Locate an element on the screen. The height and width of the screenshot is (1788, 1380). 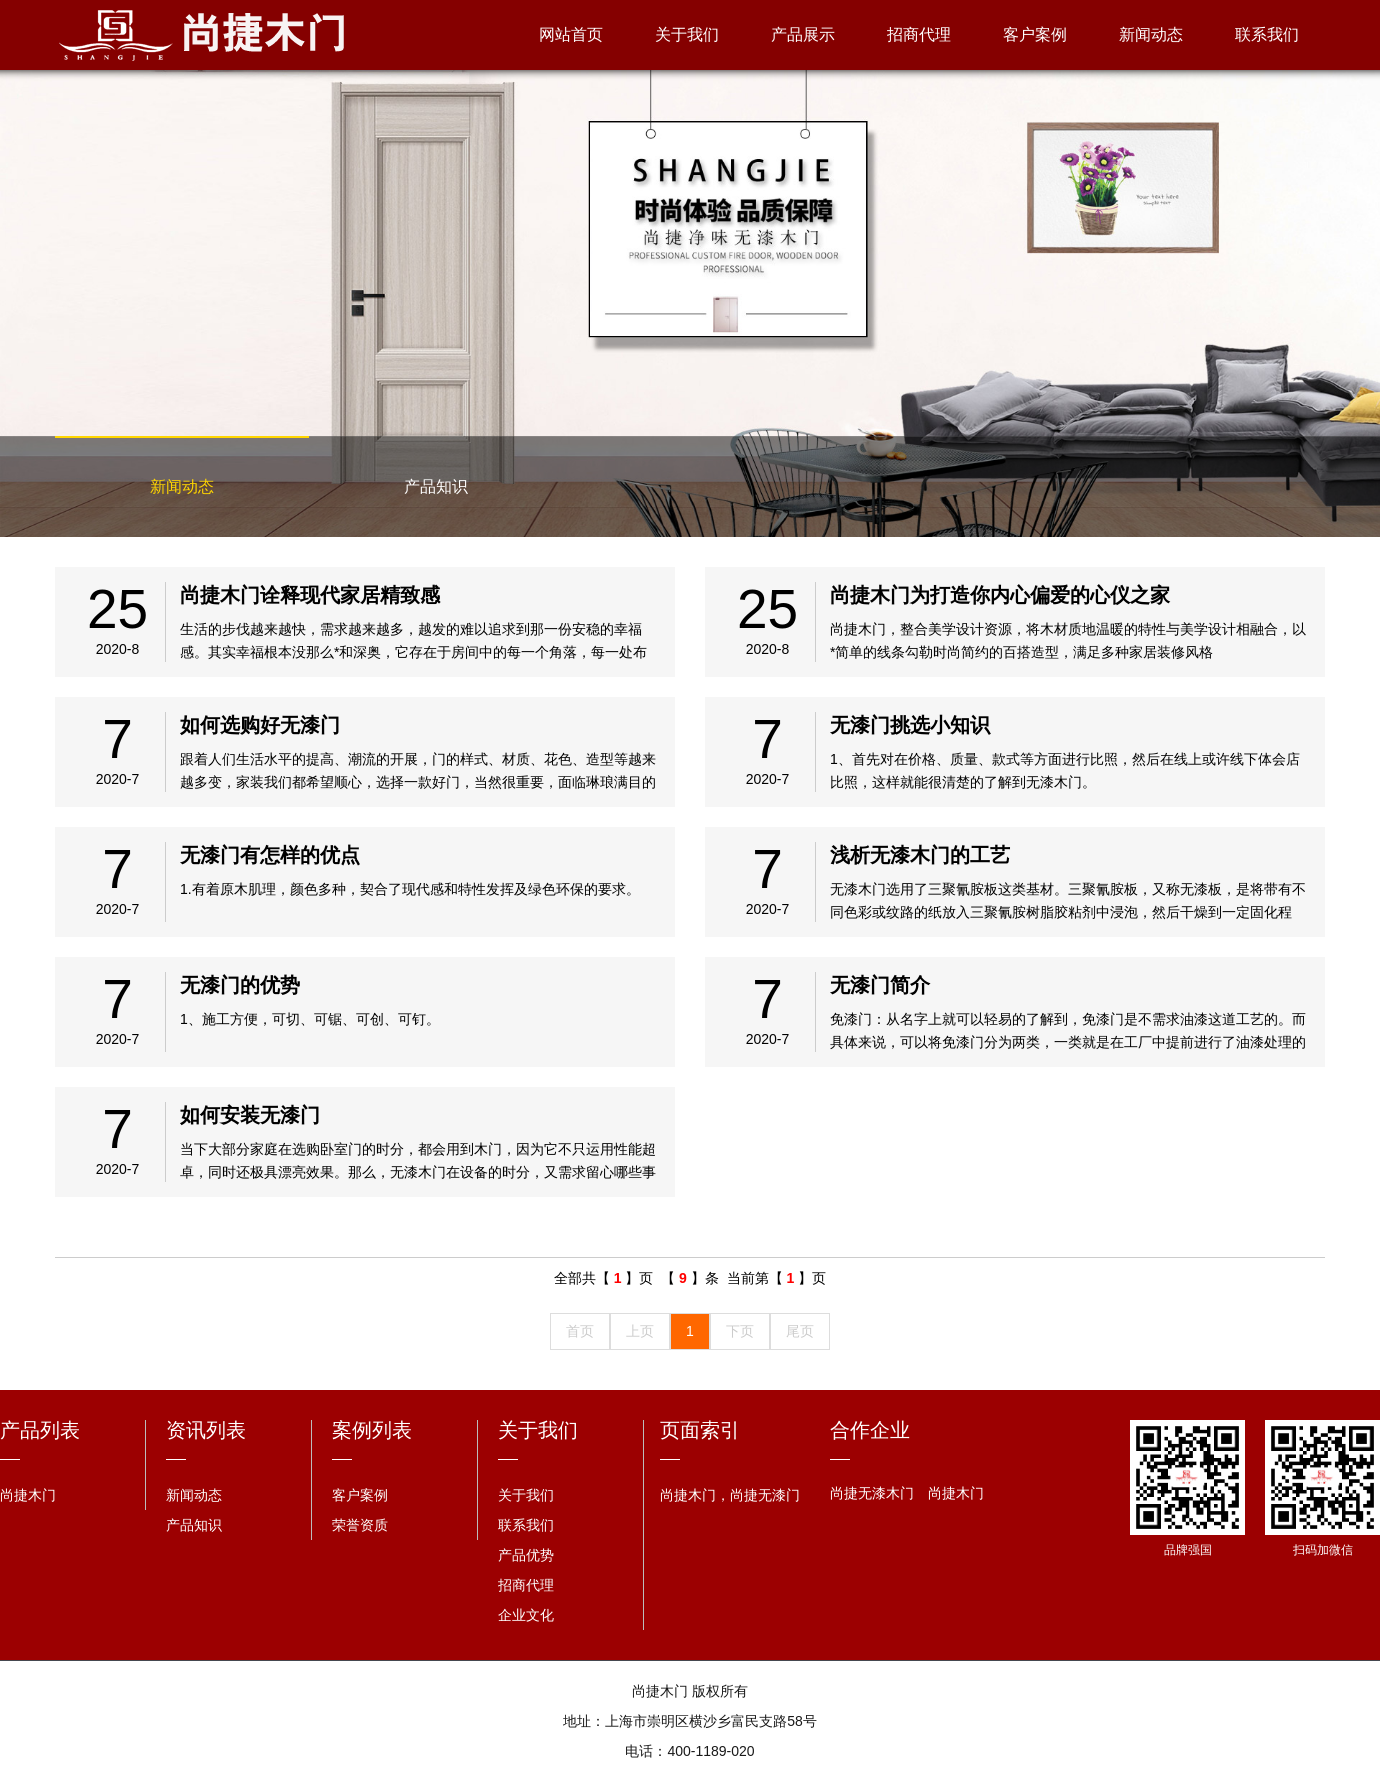
新闻动态 is located at coordinates (1151, 34).